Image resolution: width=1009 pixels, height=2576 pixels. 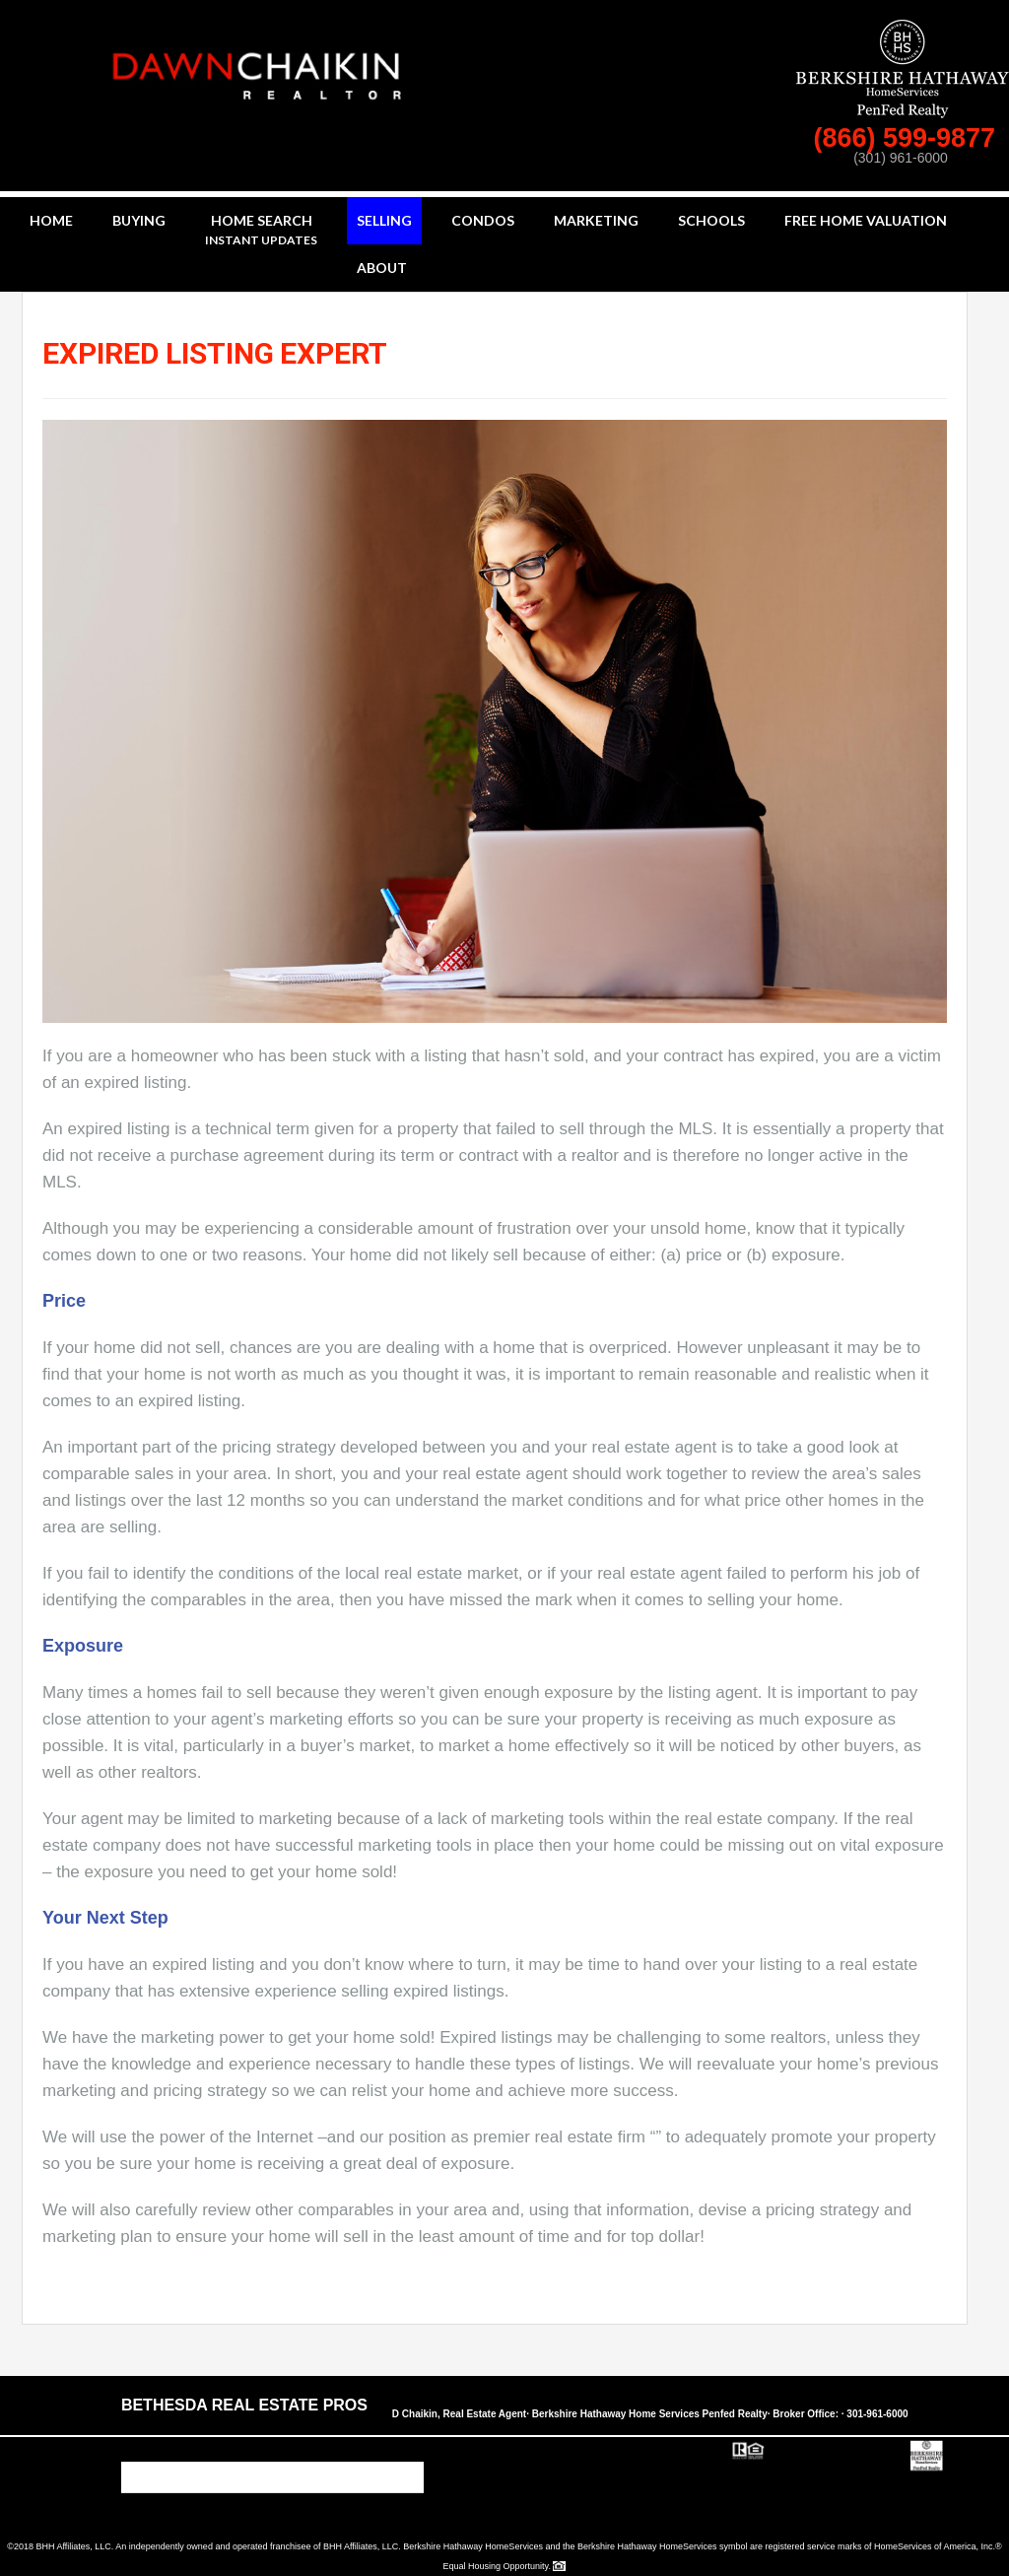 I want to click on Condos, so click(x=482, y=220).